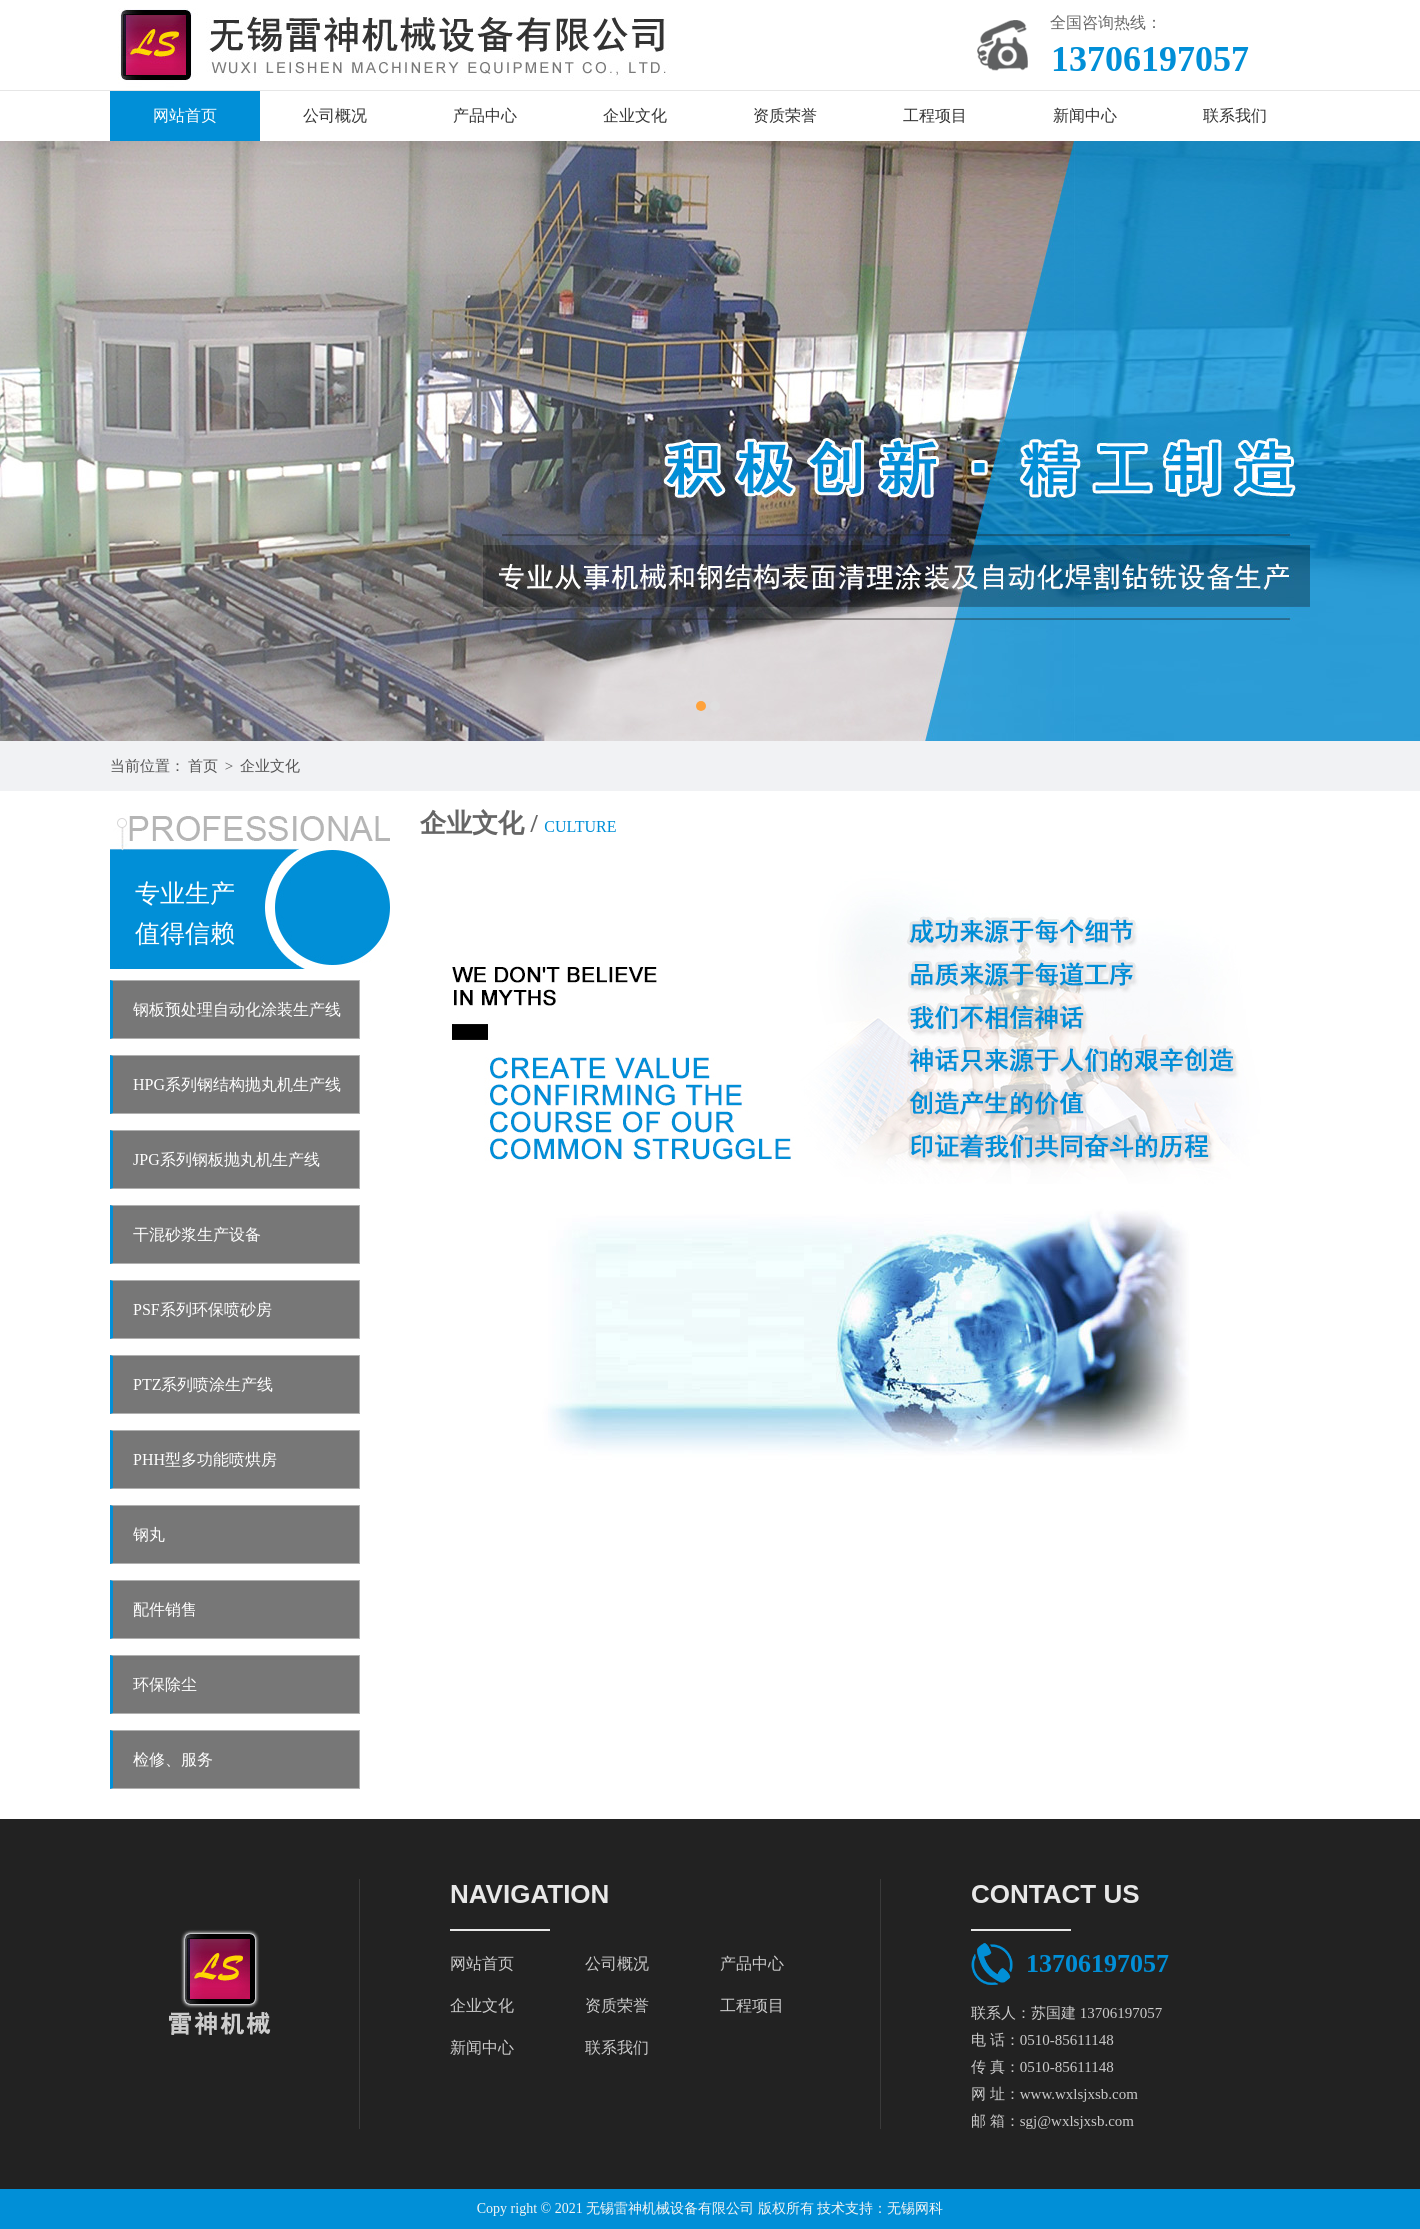  Describe the element at coordinates (203, 766) in the screenshot. I see `首页` at that location.